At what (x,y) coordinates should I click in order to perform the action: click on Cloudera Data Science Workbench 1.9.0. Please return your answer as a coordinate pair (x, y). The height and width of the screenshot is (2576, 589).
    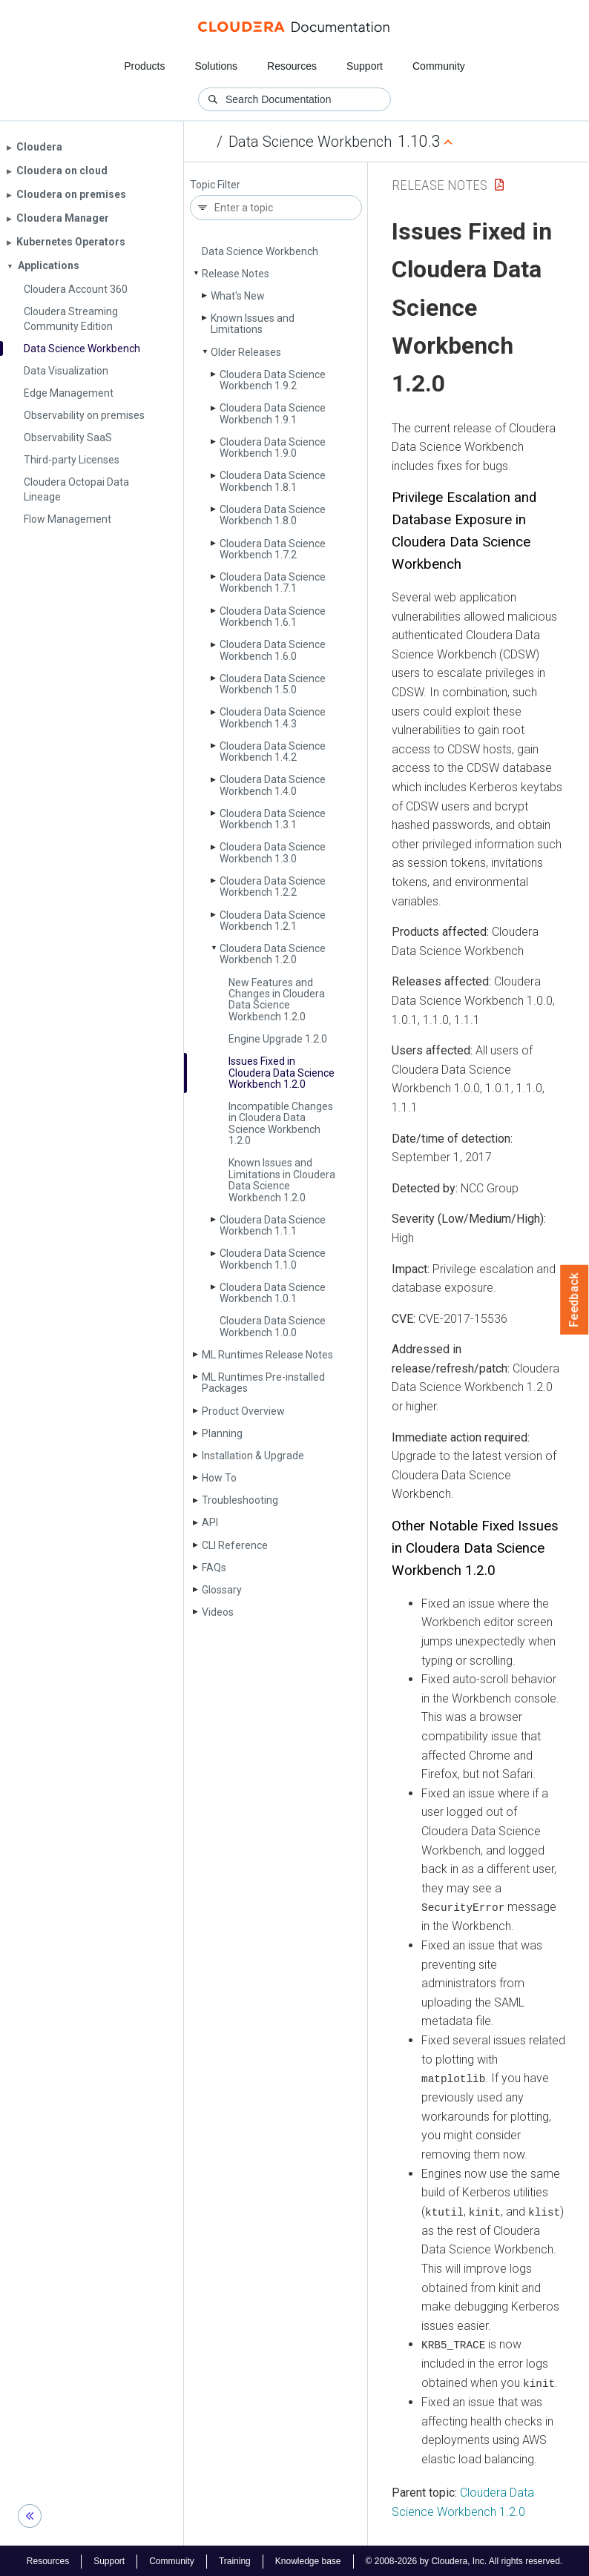
    Looking at the image, I should click on (273, 447).